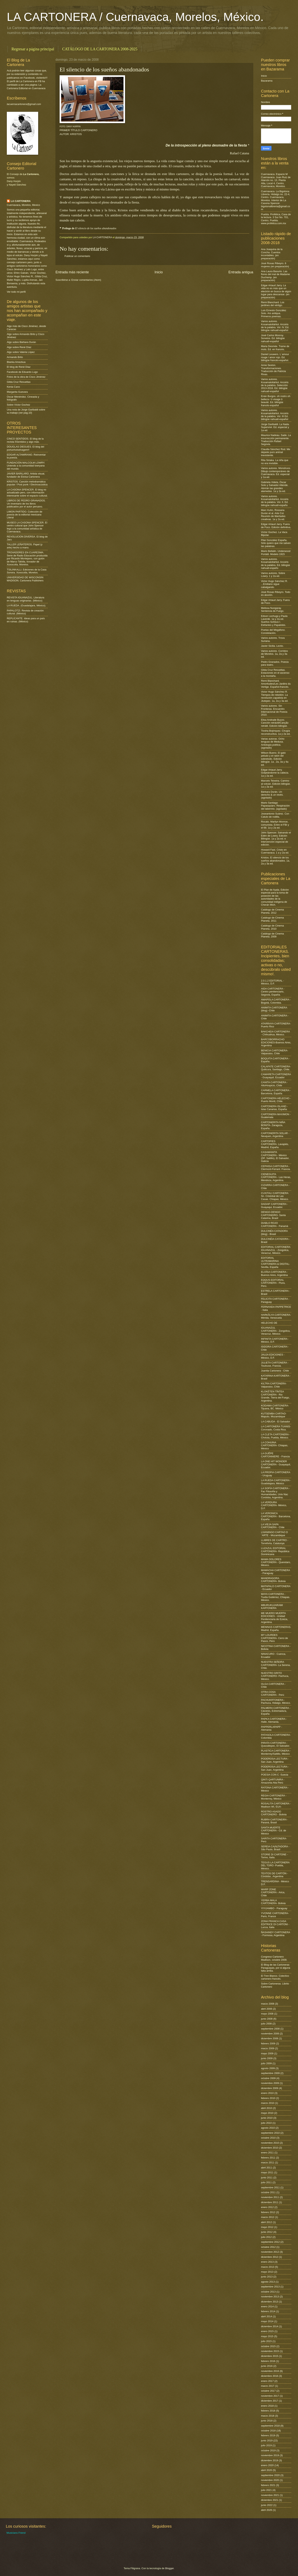  I want to click on julio 2021, so click(266, 2490).